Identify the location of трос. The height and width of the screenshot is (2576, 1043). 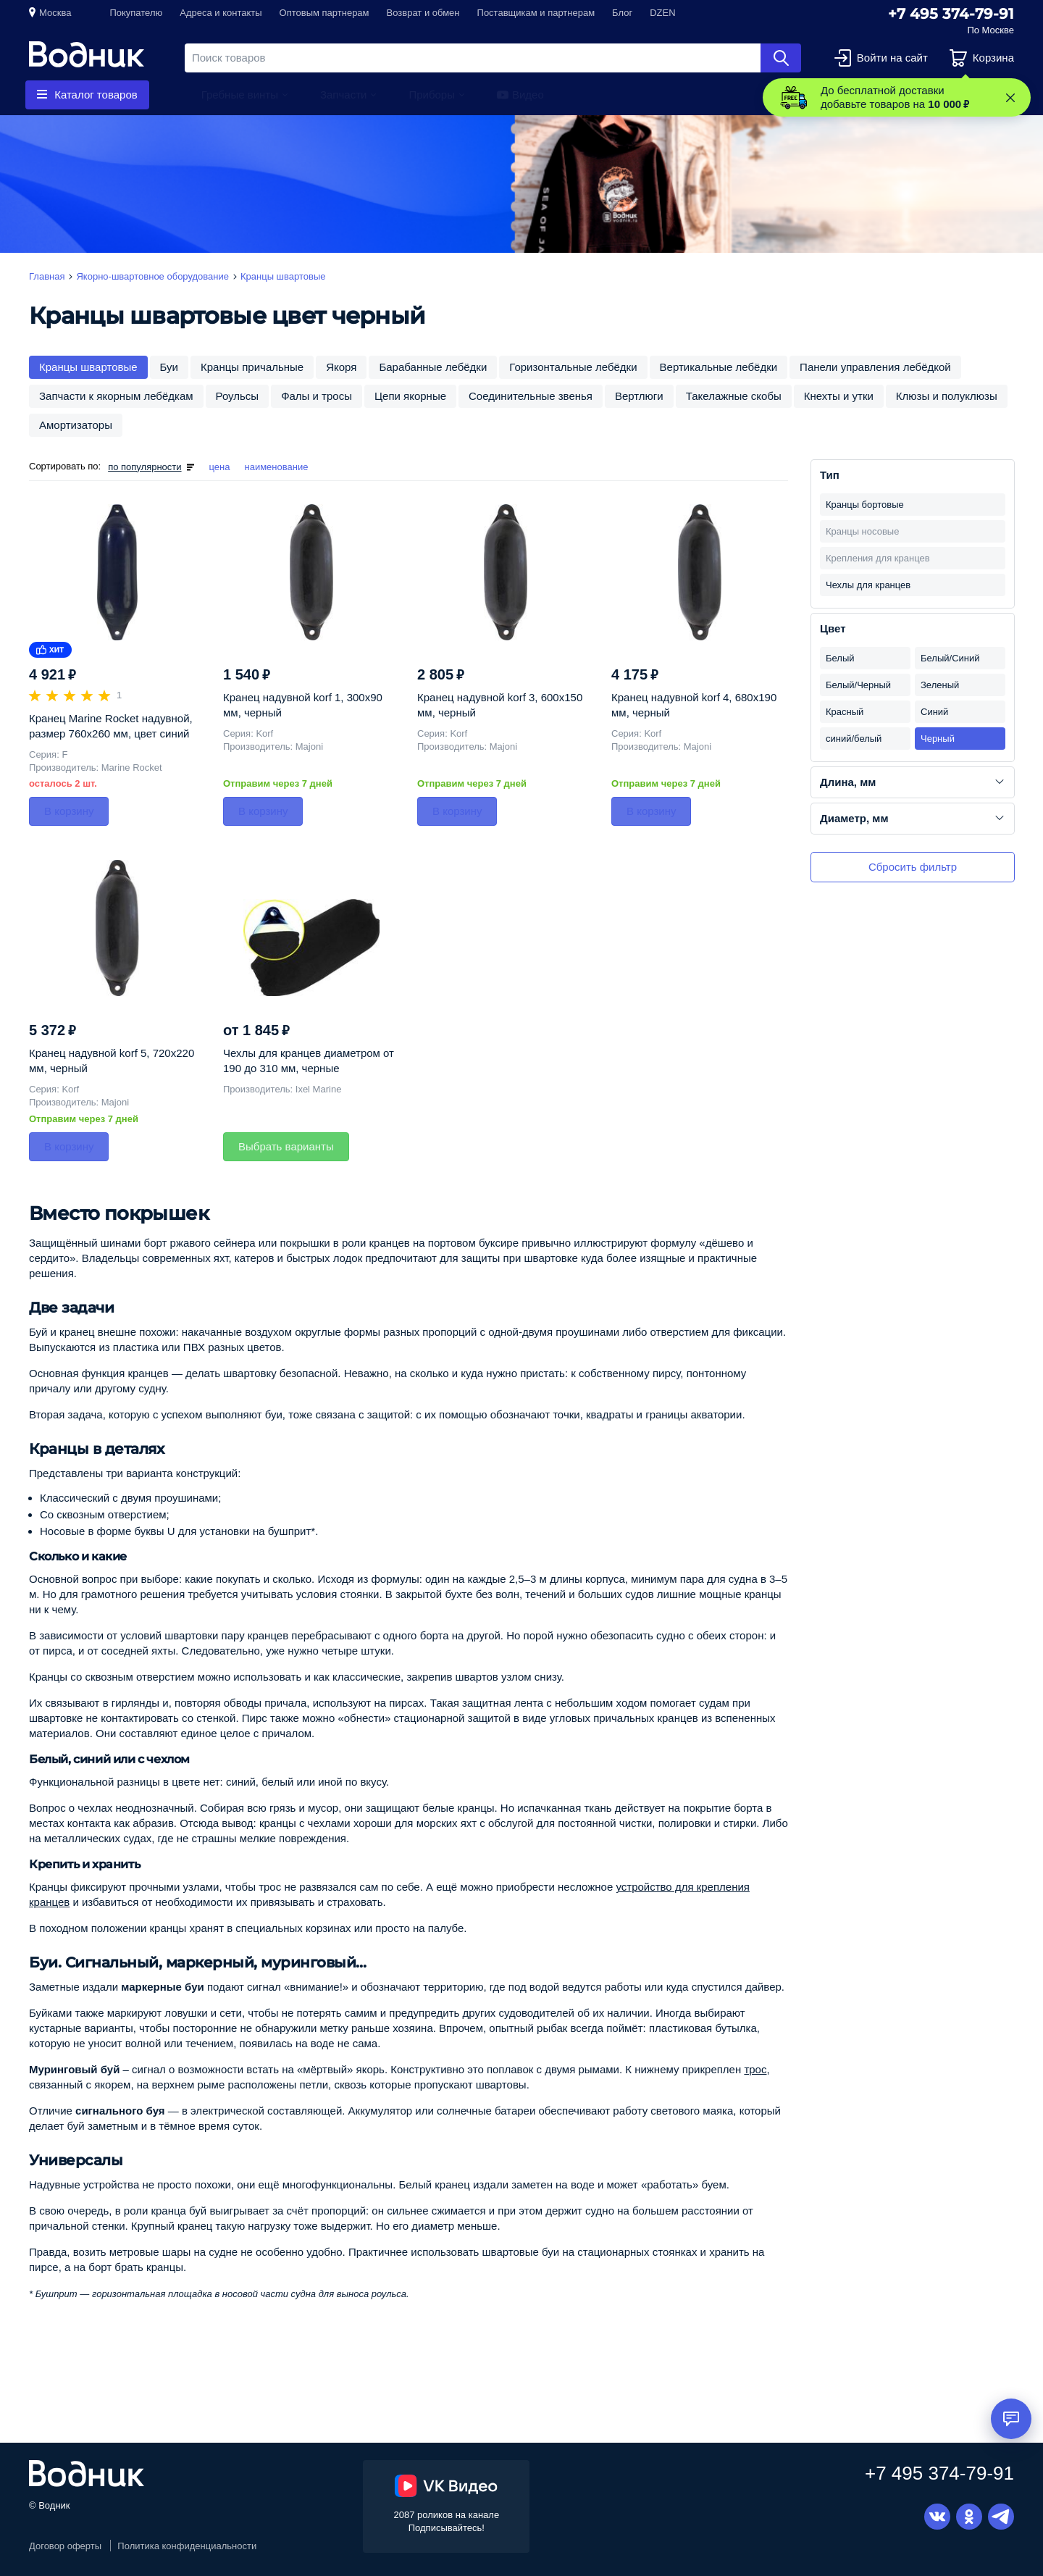
(755, 2069).